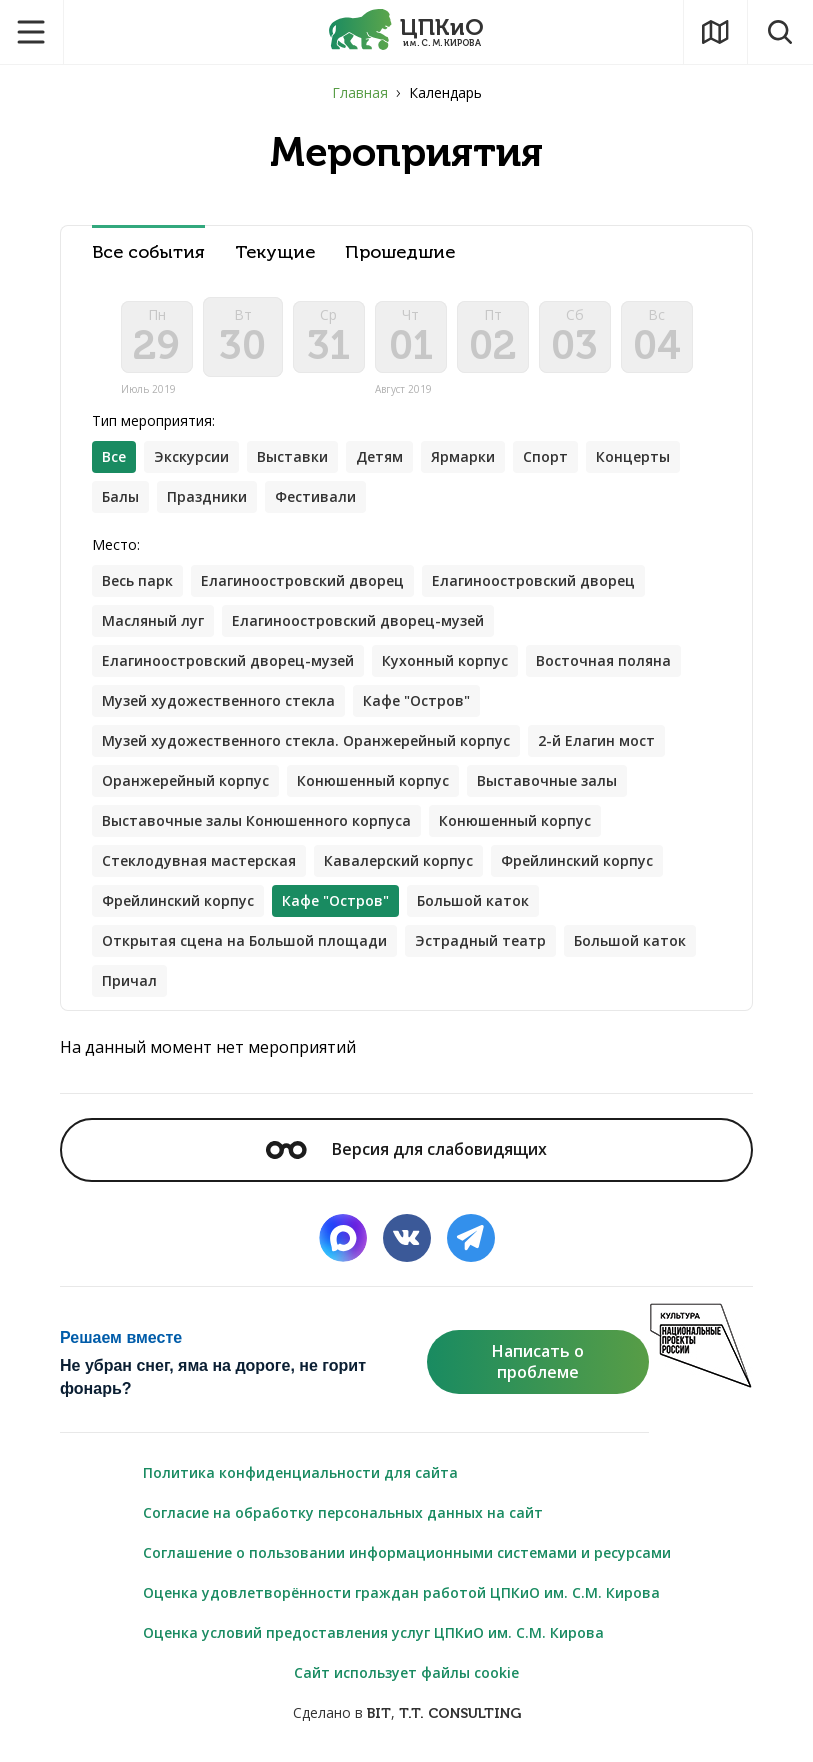 This screenshot has width=813, height=1762. Describe the element at coordinates (358, 620) in the screenshot. I see `Елагиноостровский дворец-музей` at that location.